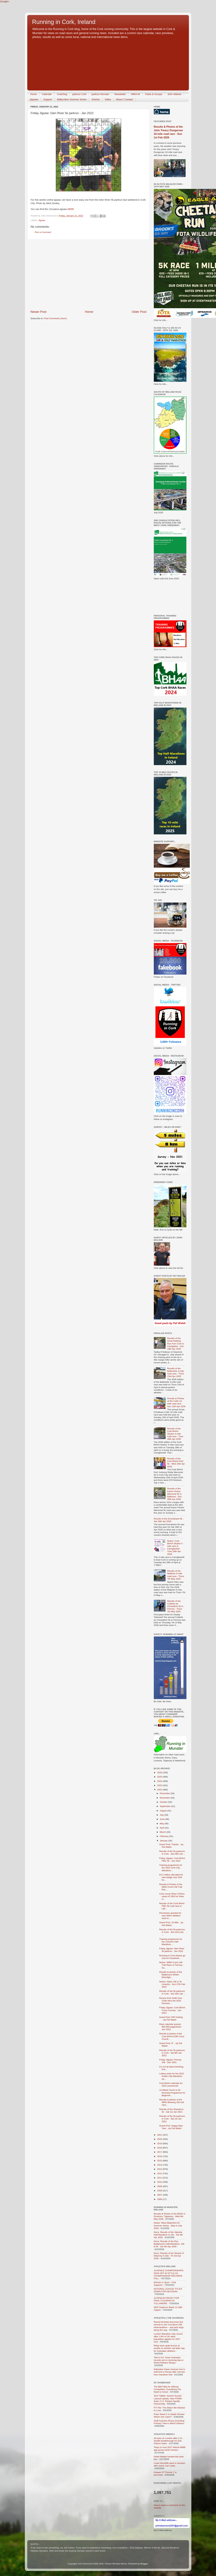 This screenshot has width=216, height=2576. What do you see at coordinates (167, 2389) in the screenshot?
I see `The $99 Fitbit Air (Whoop Competitor): Everything You Need to Know!` at bounding box center [167, 2389].